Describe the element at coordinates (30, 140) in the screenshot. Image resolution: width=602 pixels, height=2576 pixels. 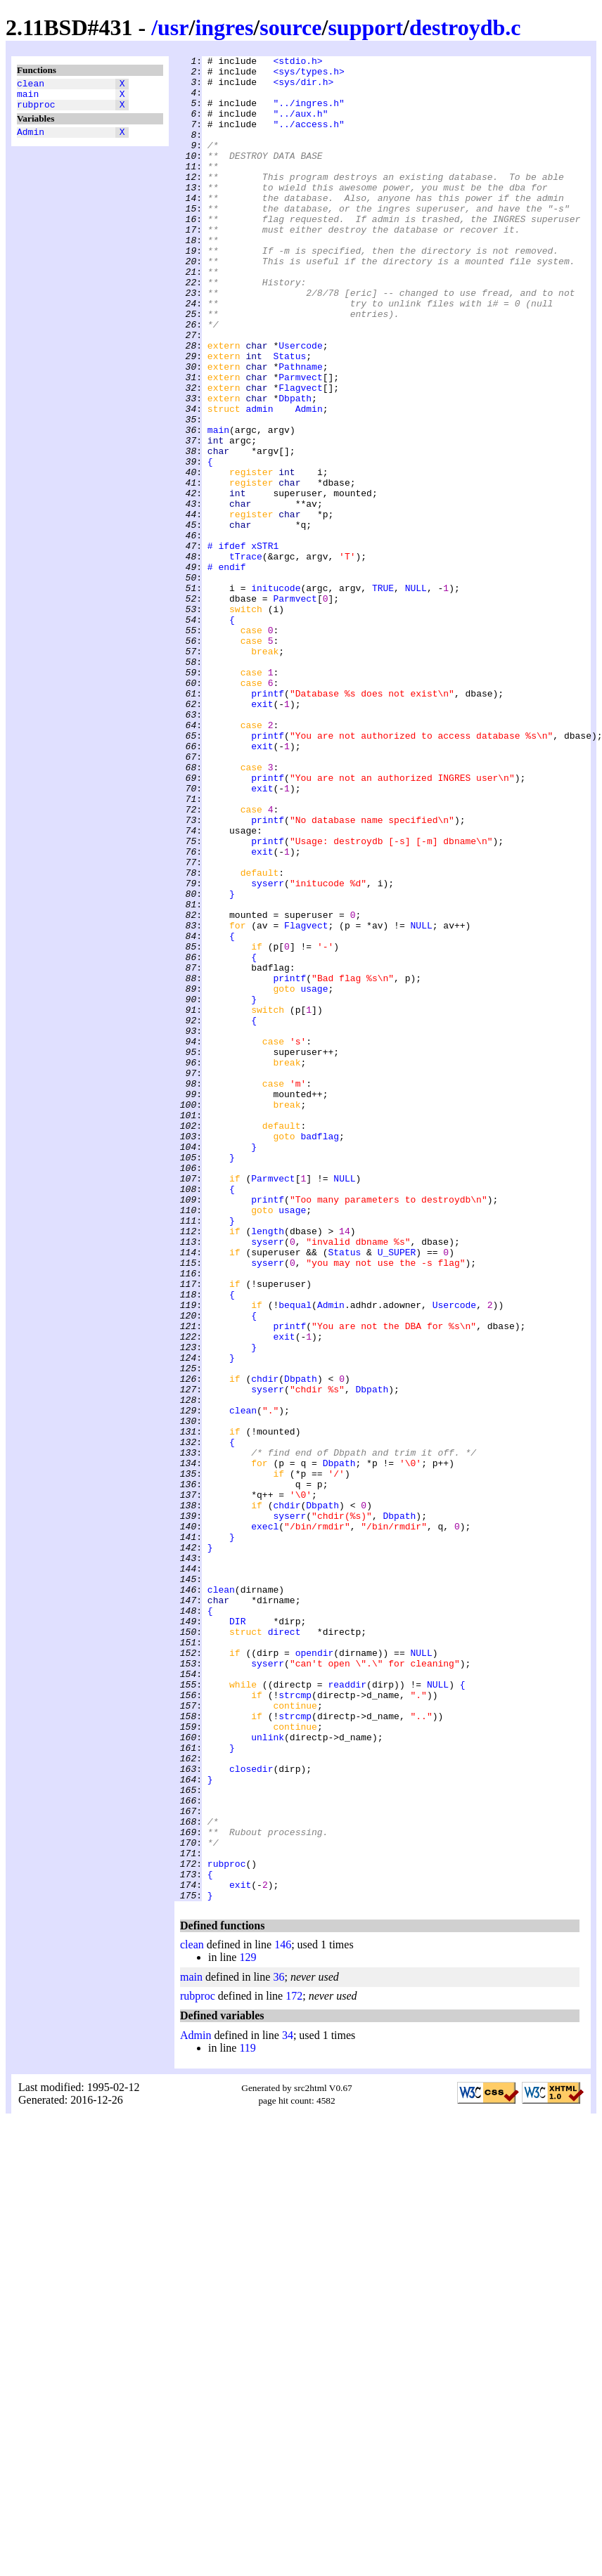
I see `Admin` at that location.